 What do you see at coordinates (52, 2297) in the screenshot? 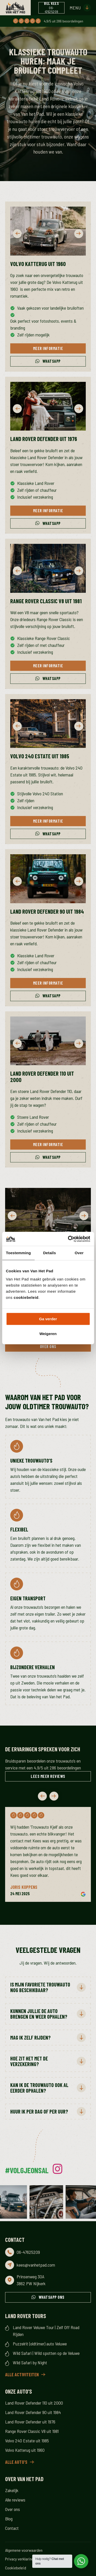
I see `Whatsapp ons` at bounding box center [52, 2297].